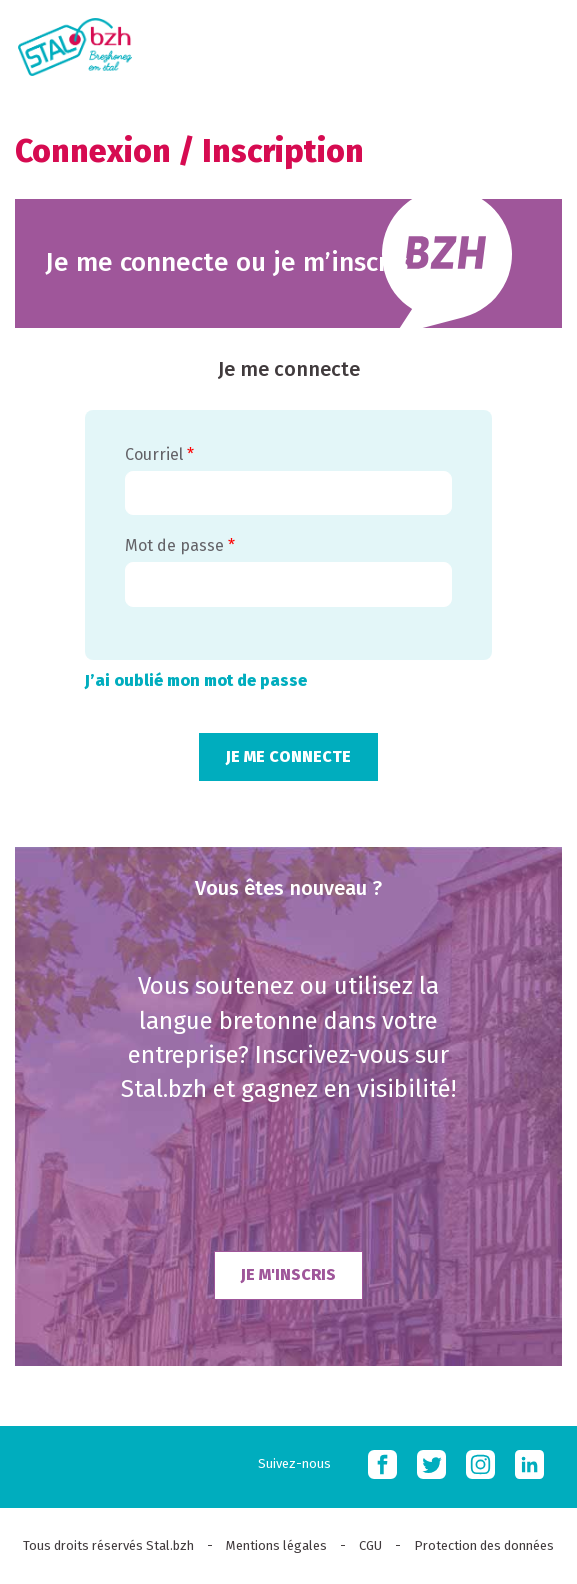 Image resolution: width=577 pixels, height=1584 pixels. What do you see at coordinates (196, 680) in the screenshot?
I see `J’ai oublié mon mot de passe` at bounding box center [196, 680].